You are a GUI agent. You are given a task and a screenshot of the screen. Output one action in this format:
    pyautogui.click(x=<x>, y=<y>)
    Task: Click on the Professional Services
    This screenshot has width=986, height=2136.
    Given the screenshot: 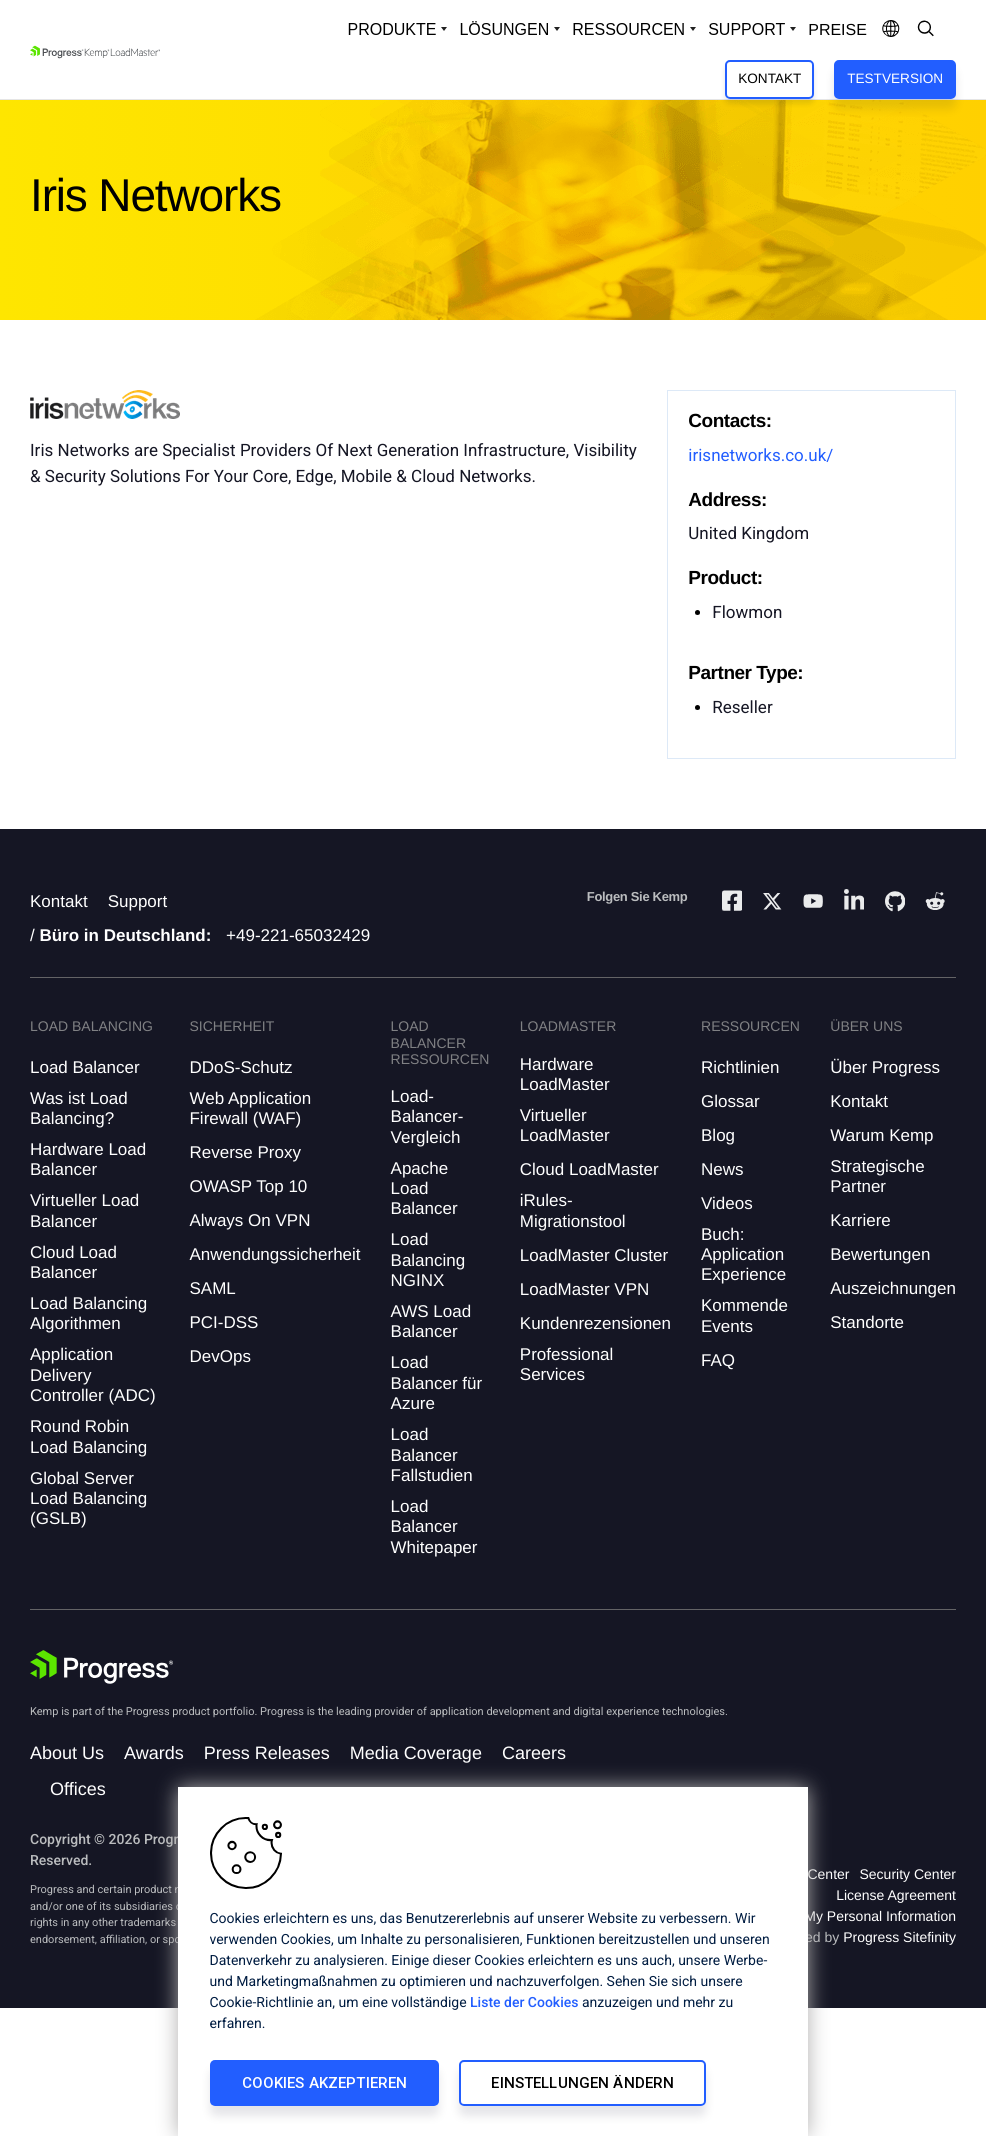 What is the action you would take?
    pyautogui.click(x=567, y=1364)
    